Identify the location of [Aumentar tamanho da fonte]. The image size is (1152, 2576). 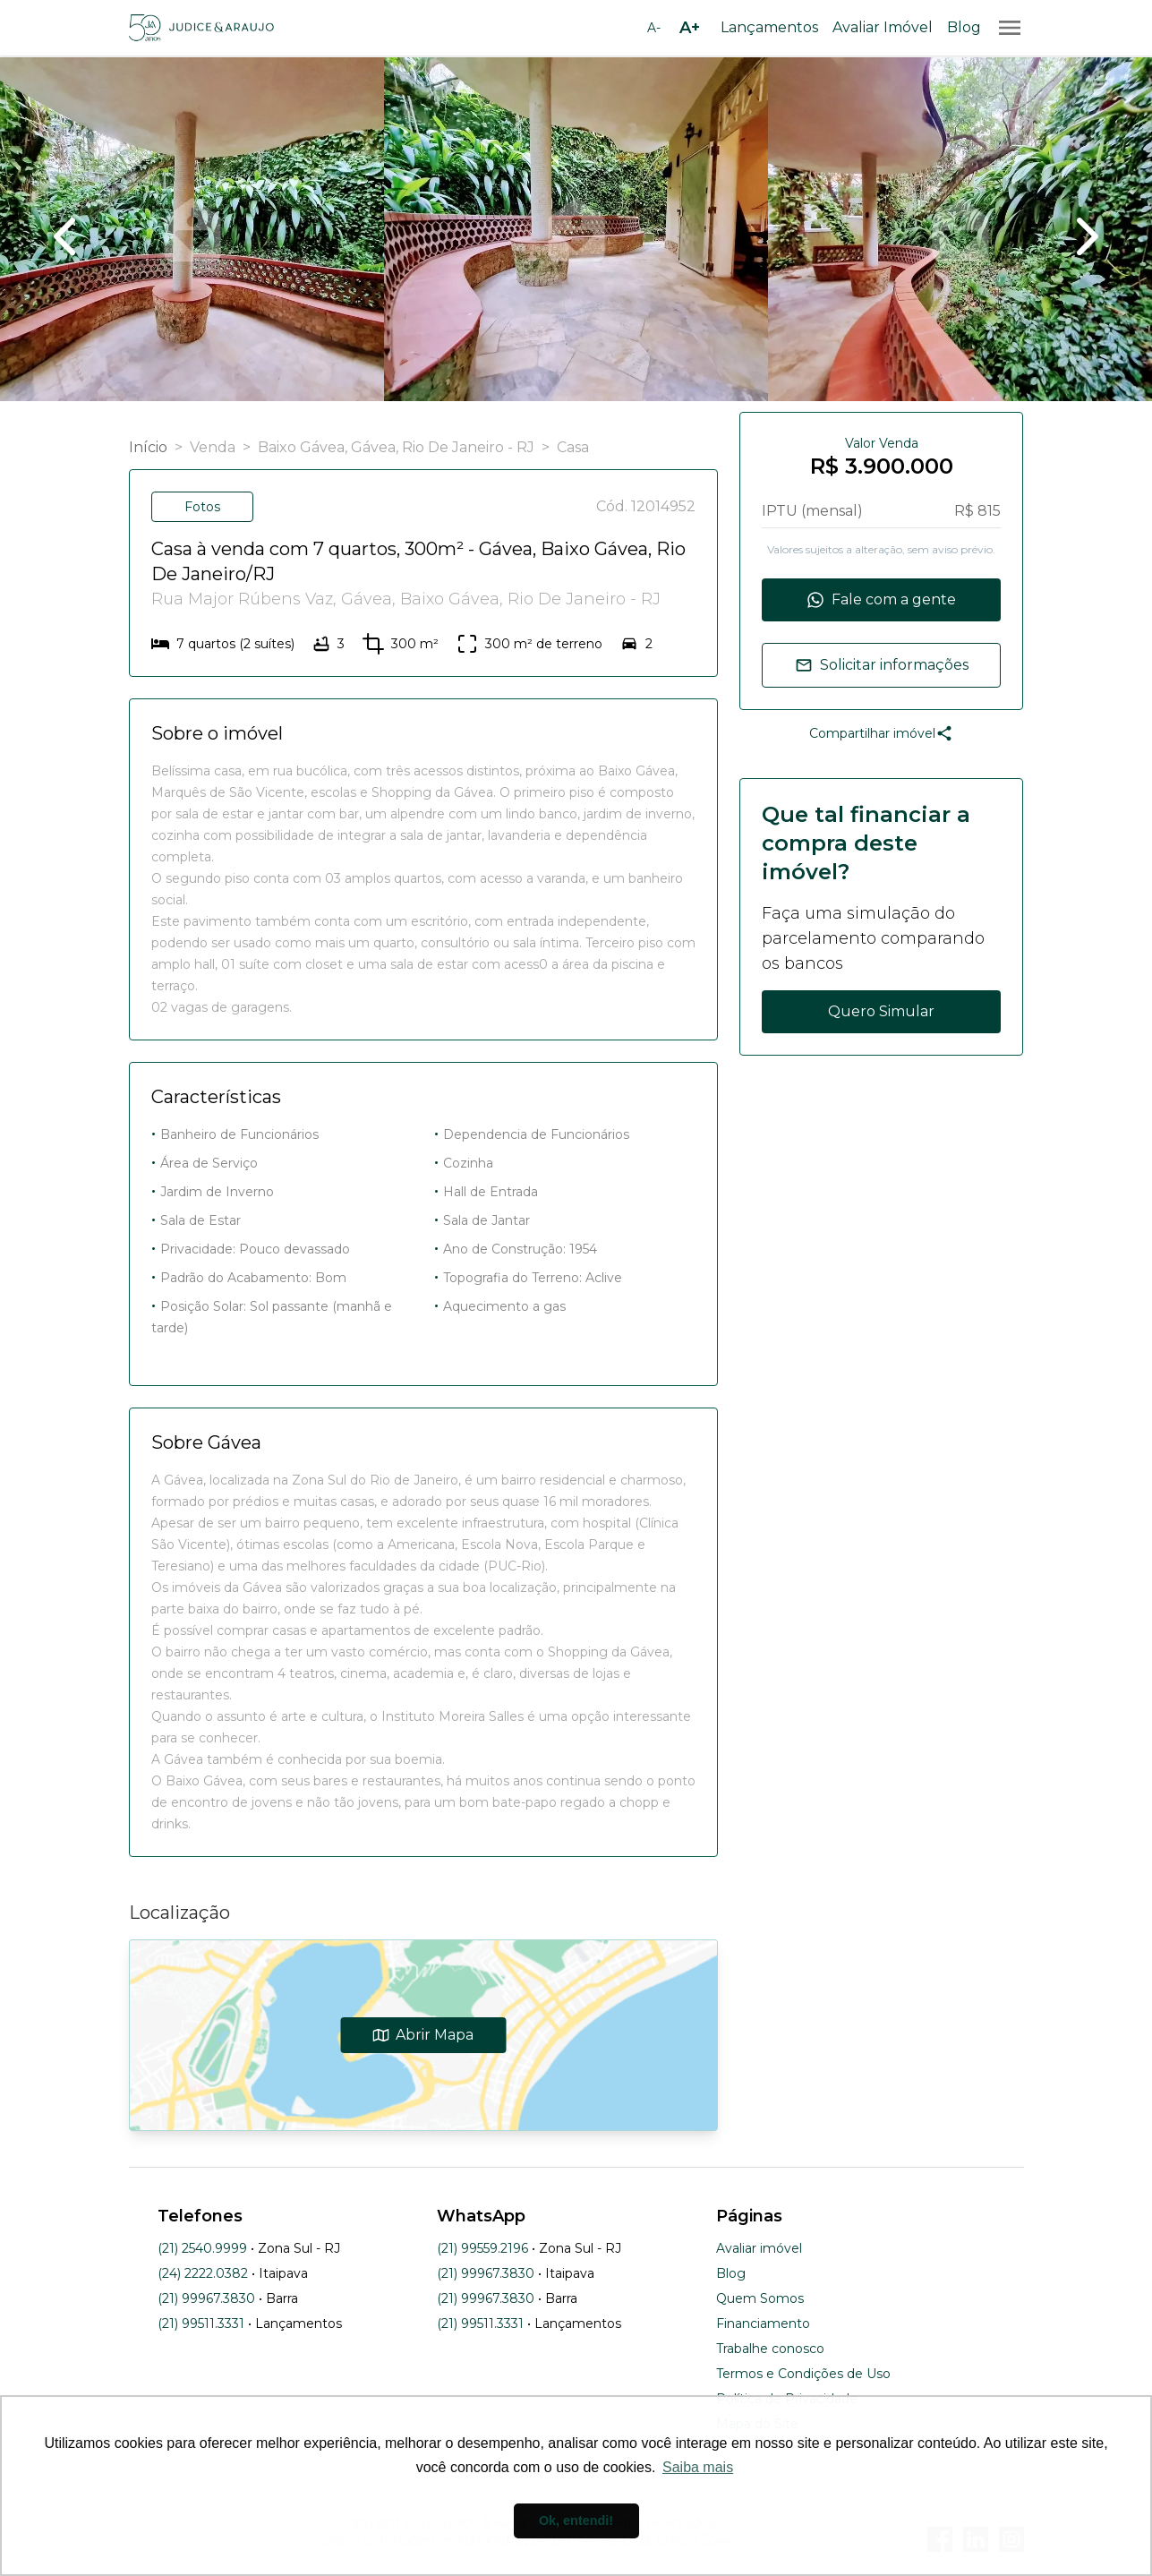
(690, 27).